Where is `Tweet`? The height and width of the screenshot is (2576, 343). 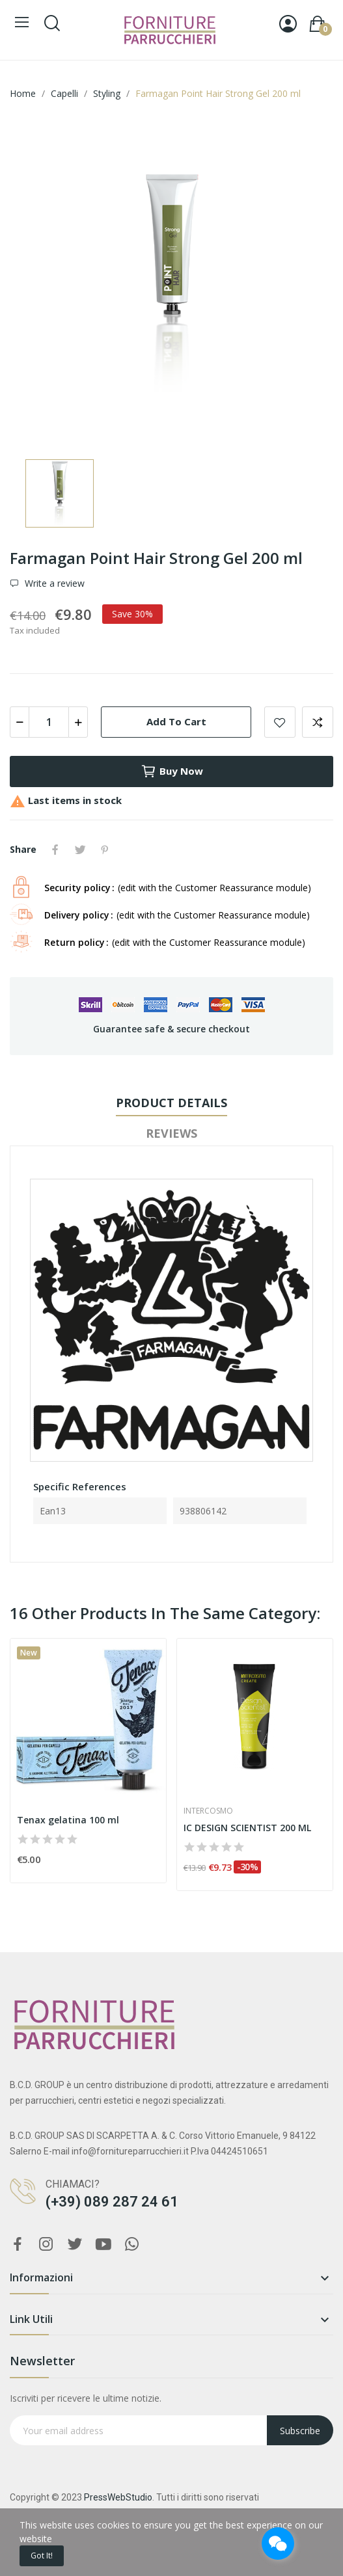
Tweet is located at coordinates (80, 849).